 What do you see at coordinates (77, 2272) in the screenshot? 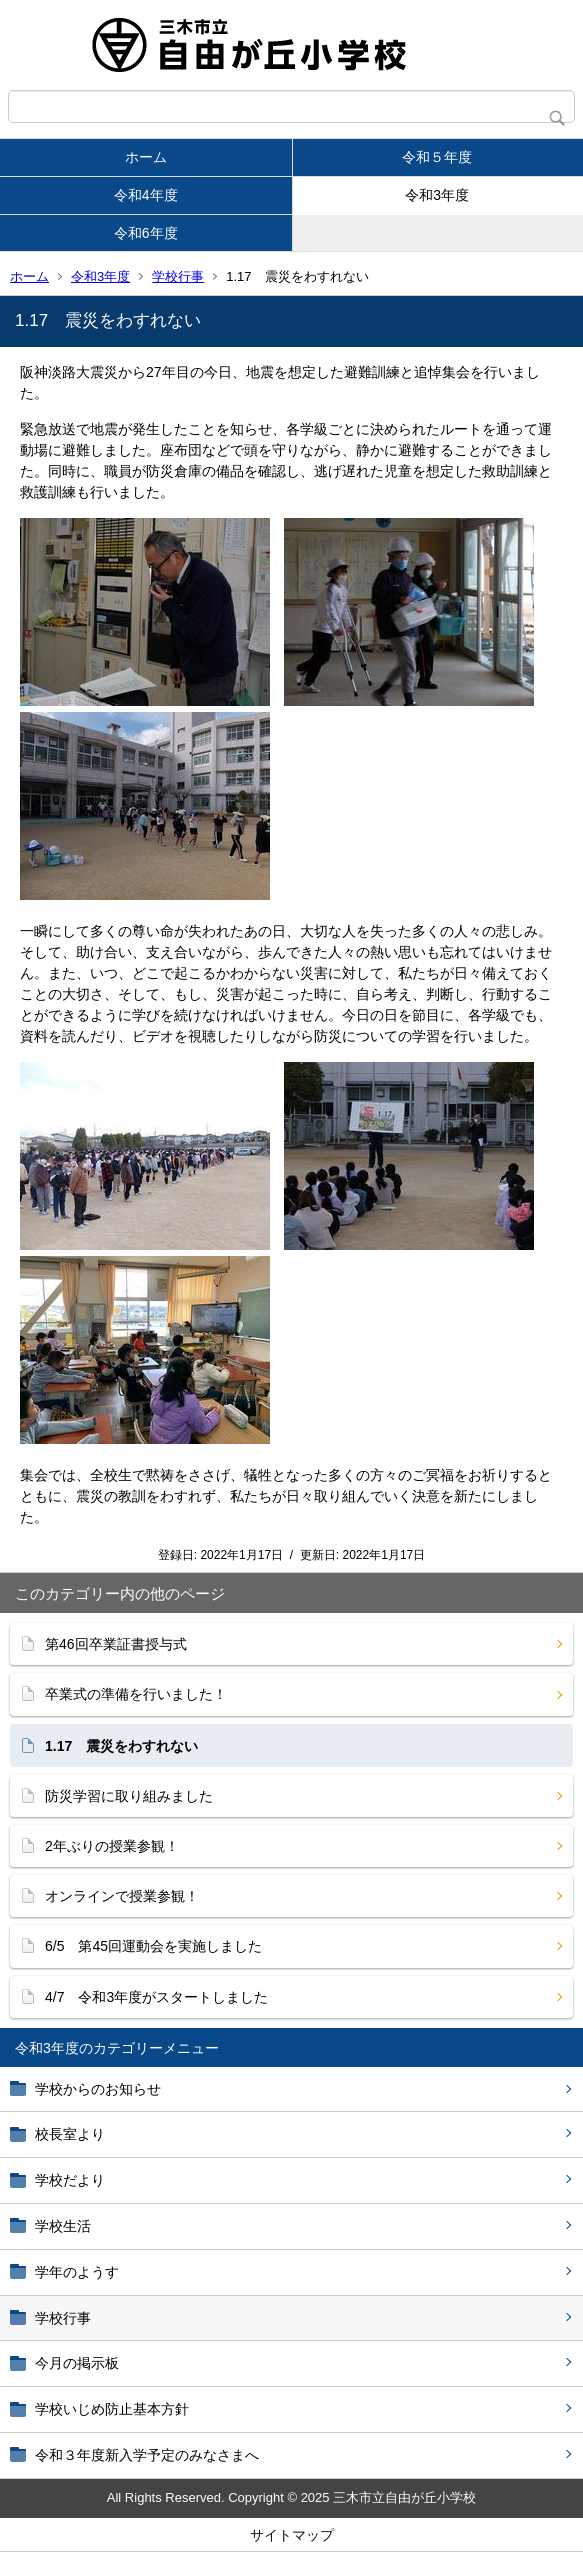
I see `学年のようす` at bounding box center [77, 2272].